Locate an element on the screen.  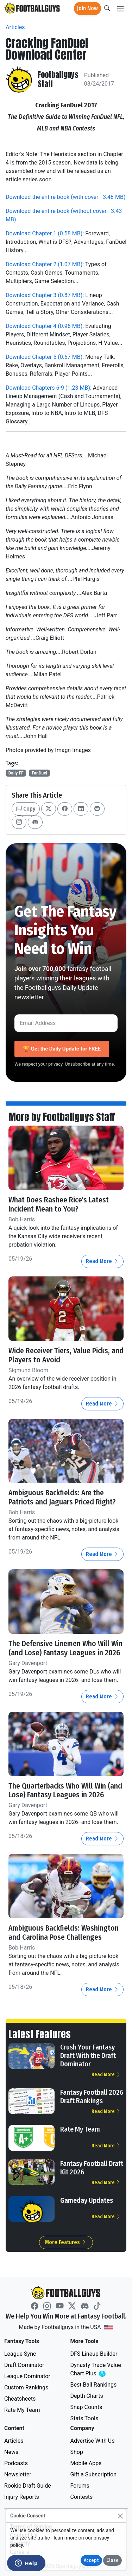
Mobile Apps is located at coordinates (86, 2463).